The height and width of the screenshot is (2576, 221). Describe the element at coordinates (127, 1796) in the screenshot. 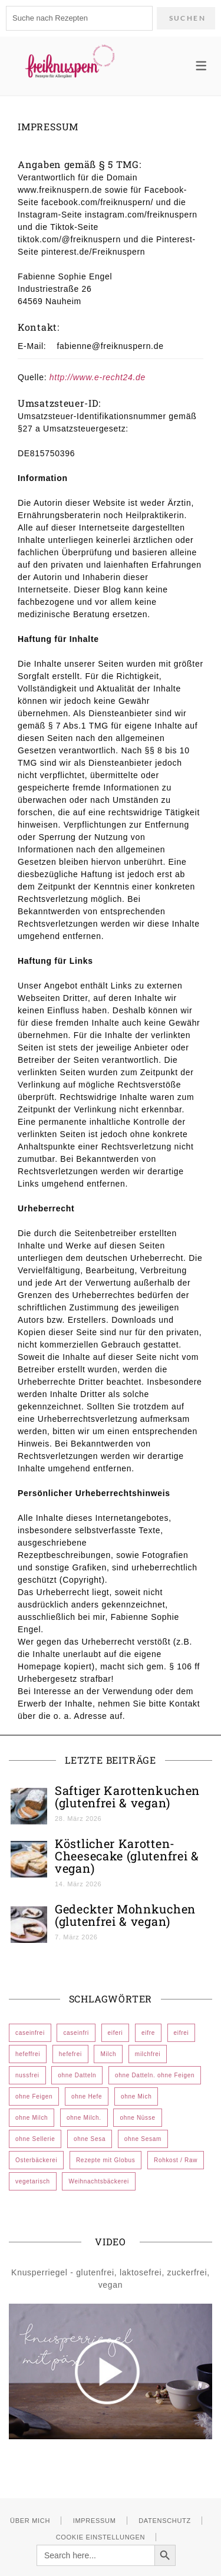

I see `Saftiger Karottenkuchen (glutenfrei & vegan)` at that location.